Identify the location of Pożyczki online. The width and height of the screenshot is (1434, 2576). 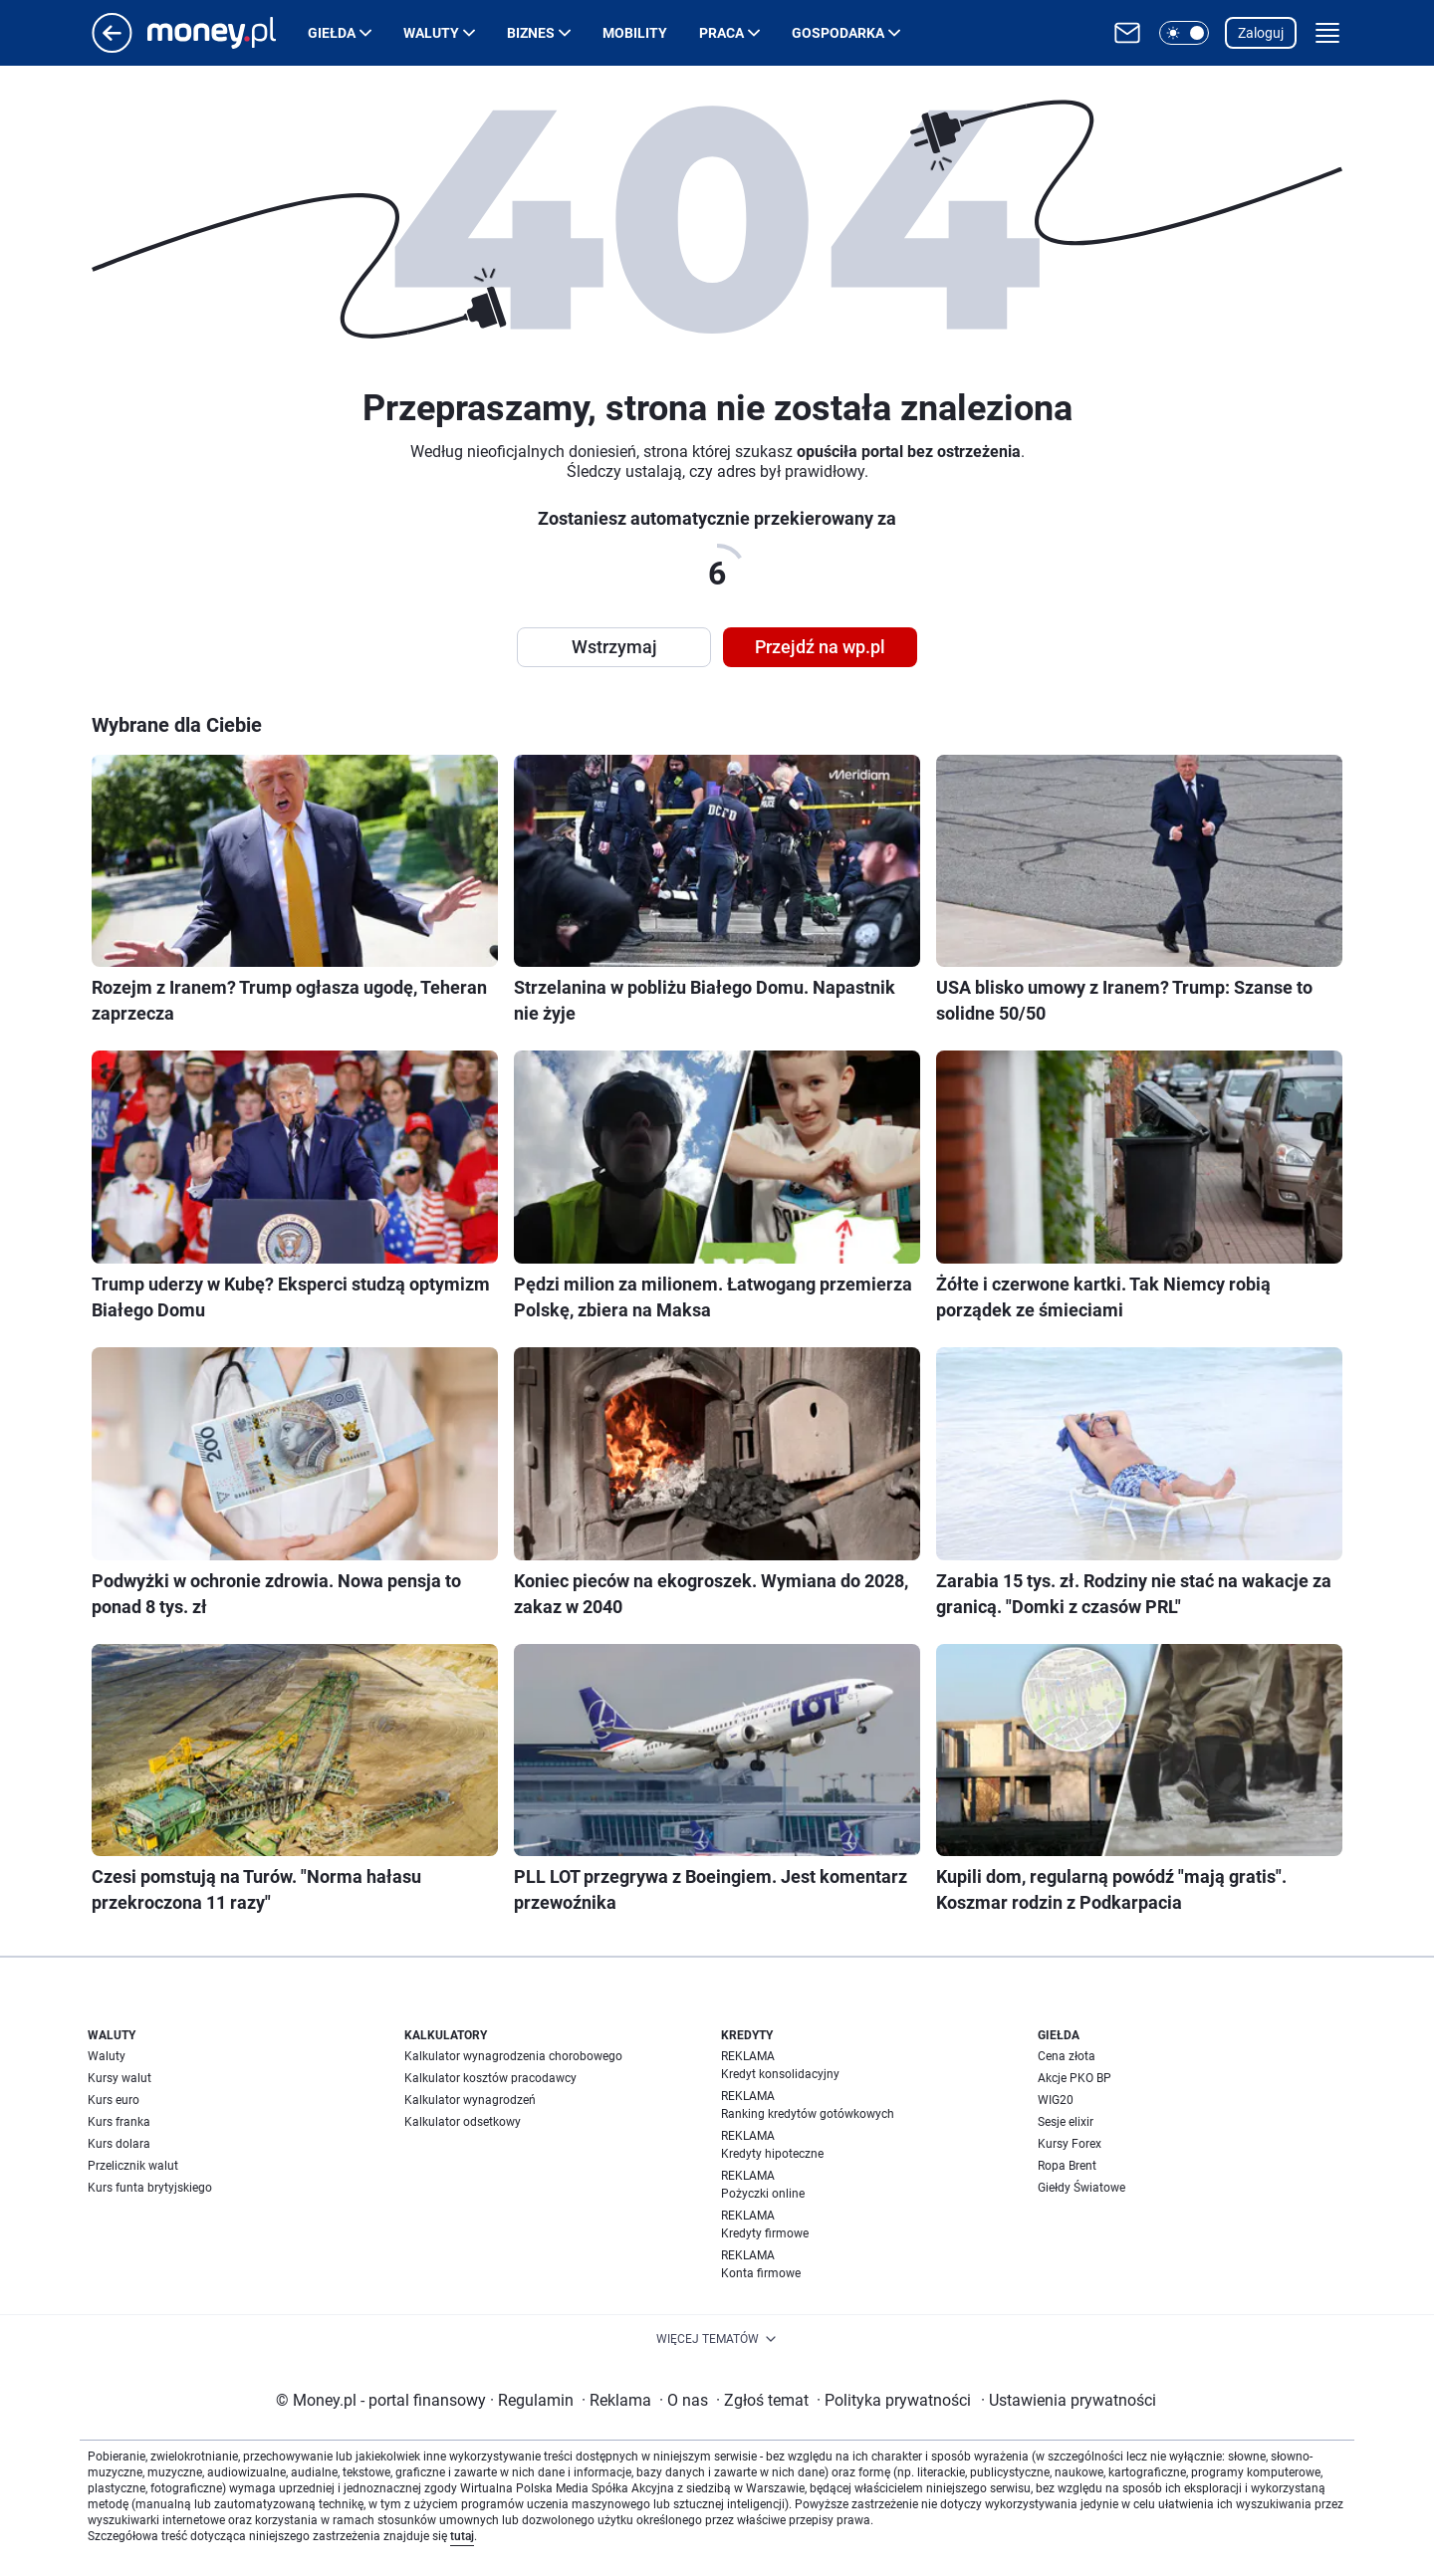
(763, 2194).